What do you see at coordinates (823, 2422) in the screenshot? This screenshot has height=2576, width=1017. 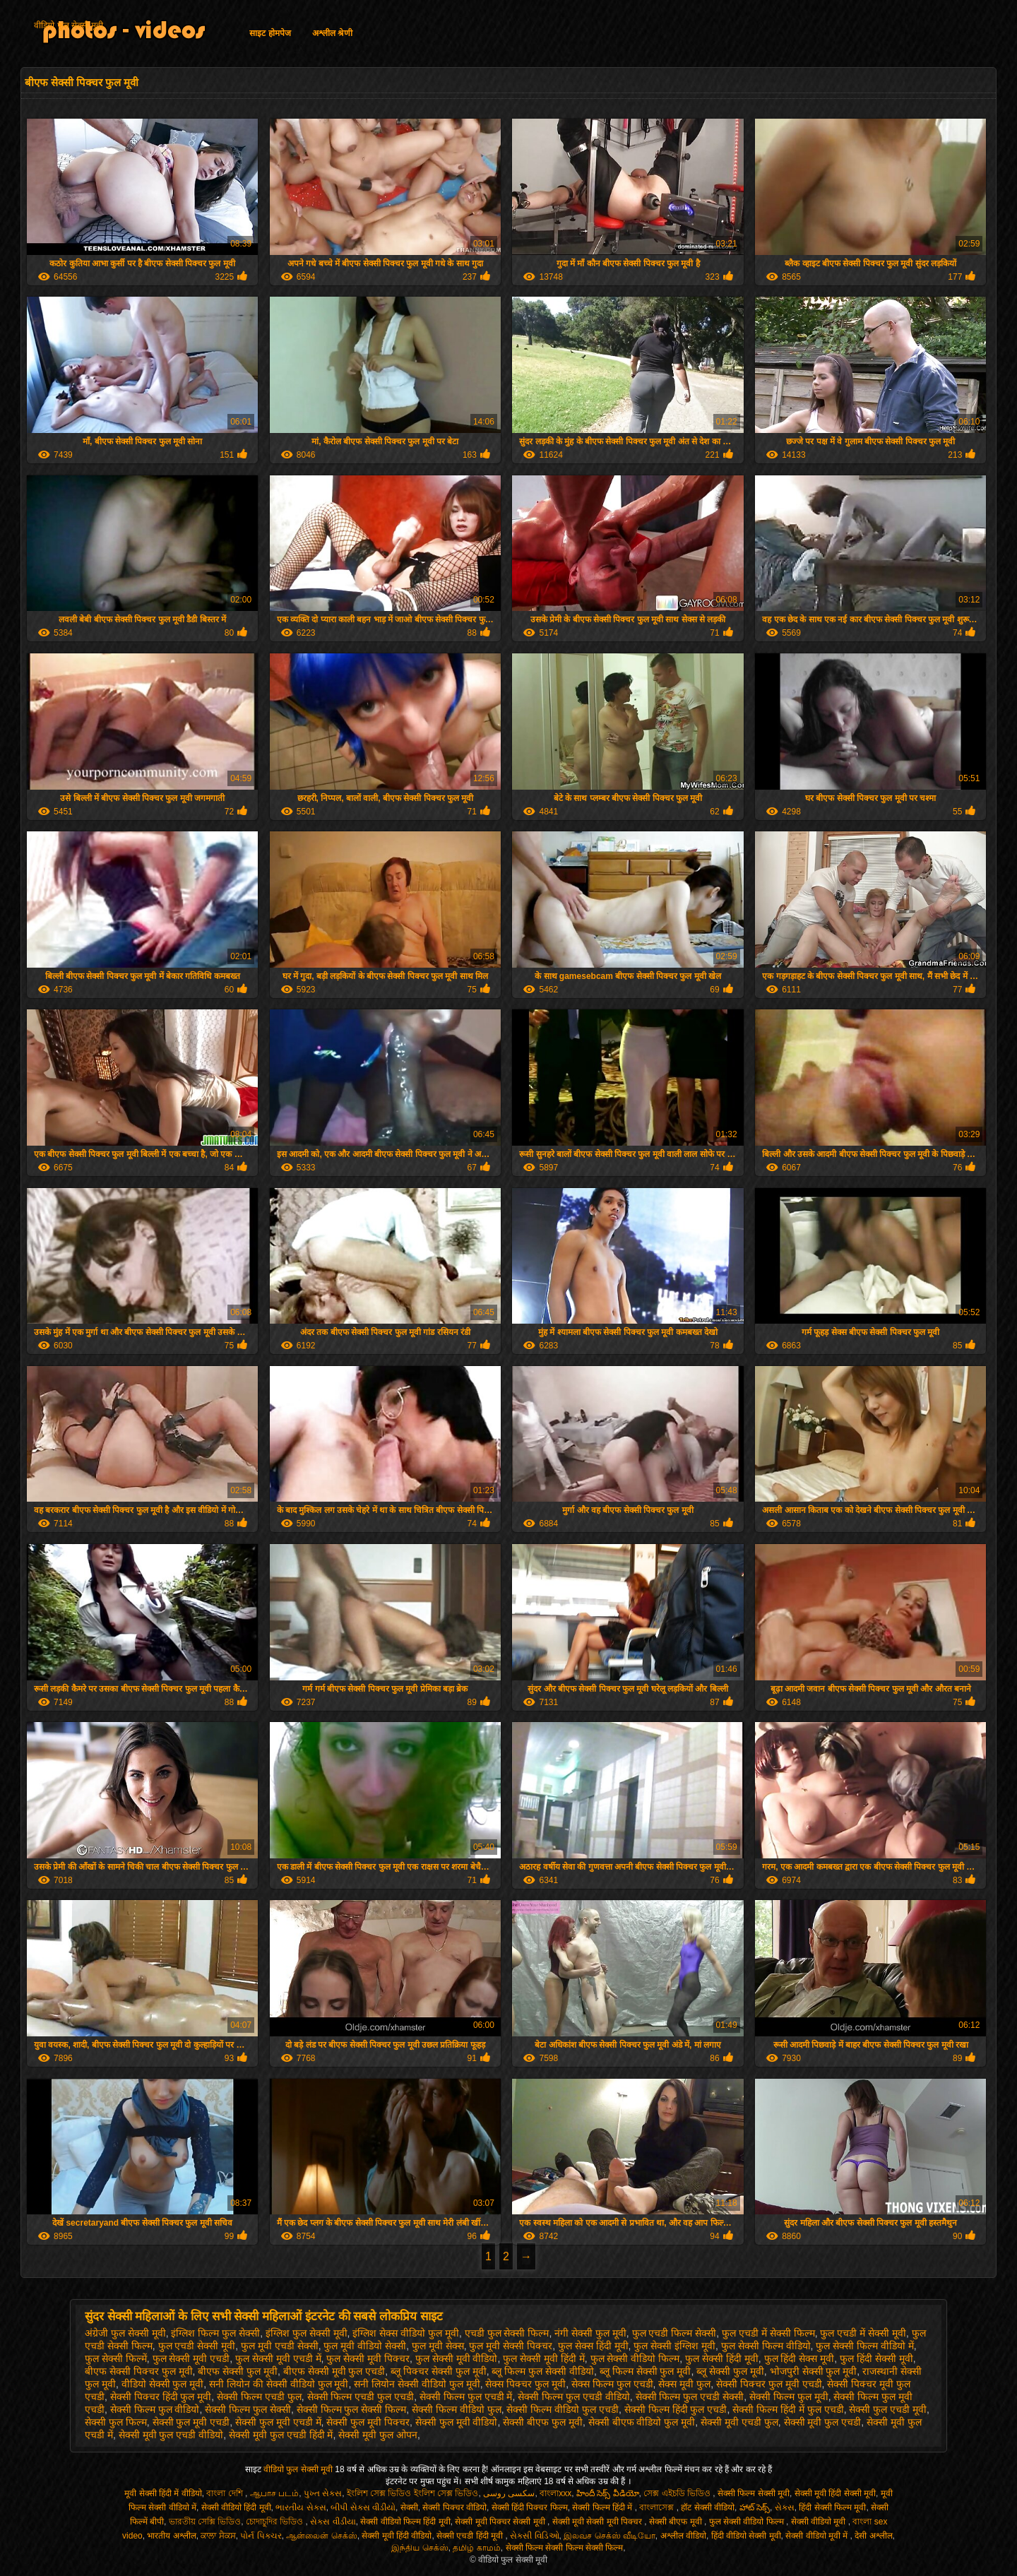 I see `सेक्सी मूवी फुल एचडी` at bounding box center [823, 2422].